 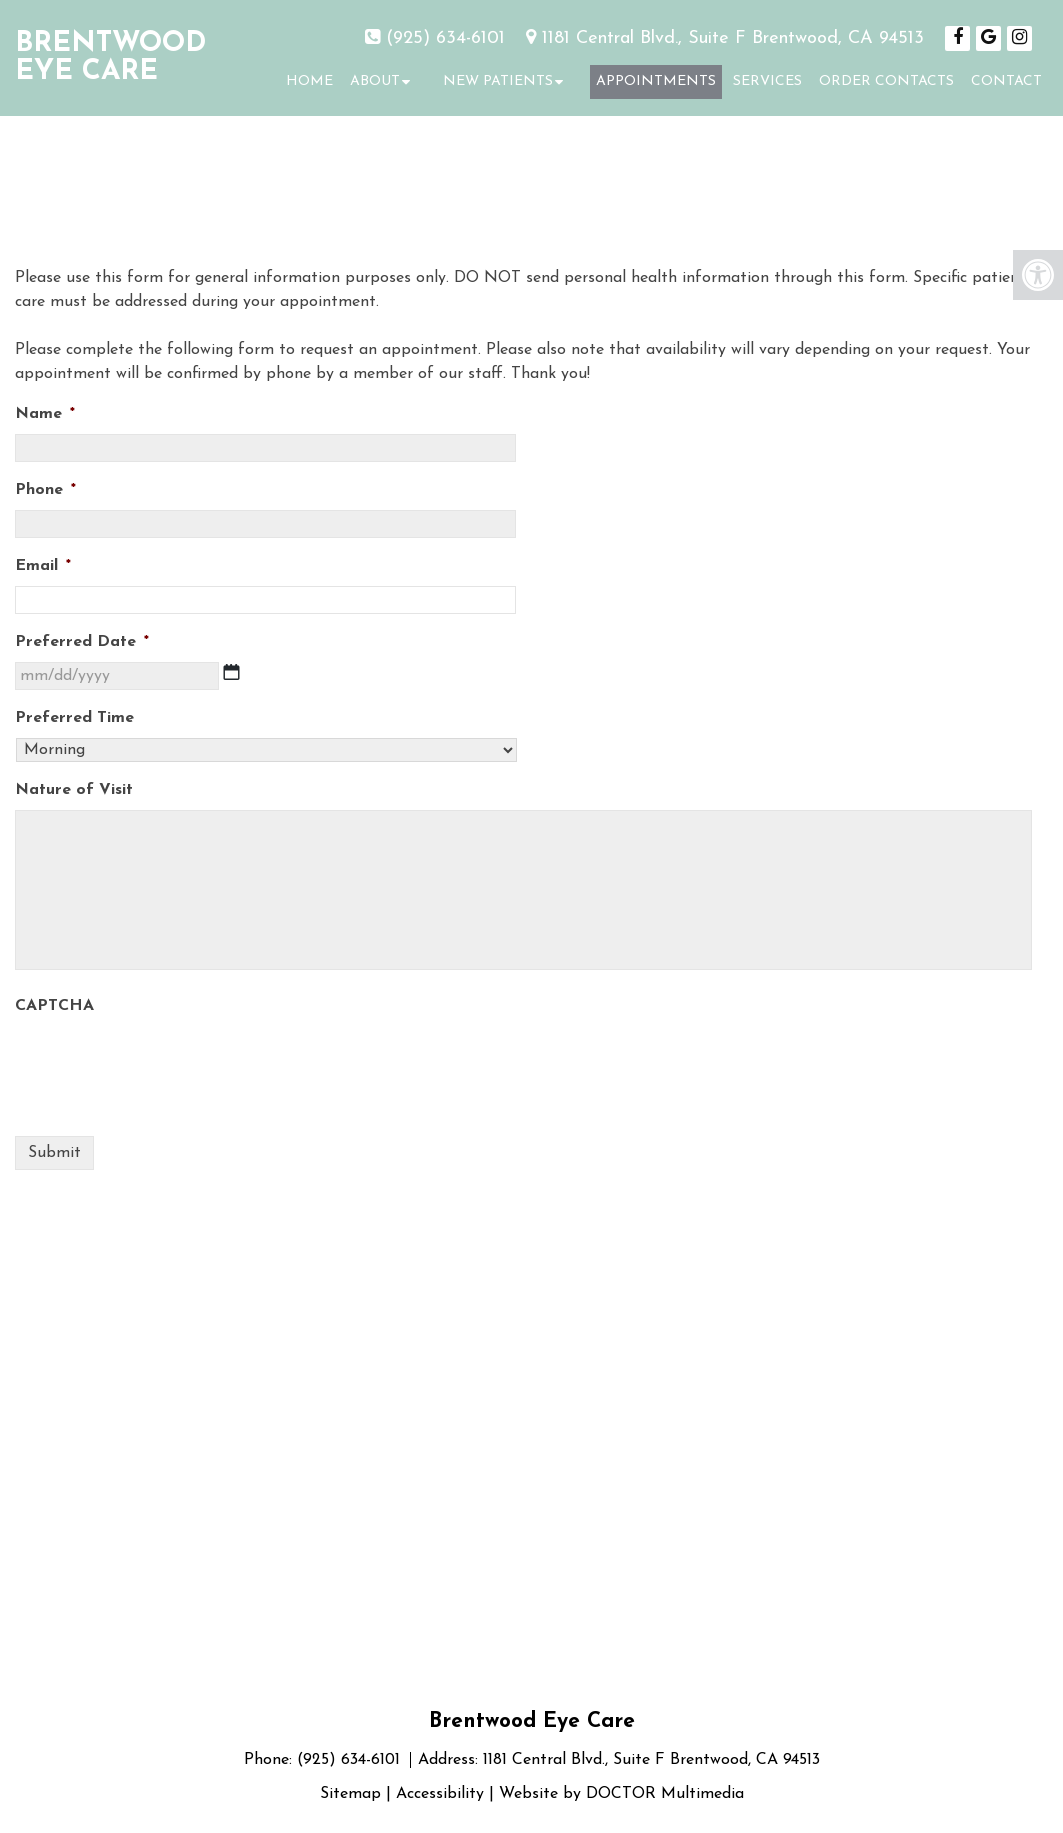 I want to click on Services, so click(x=767, y=81).